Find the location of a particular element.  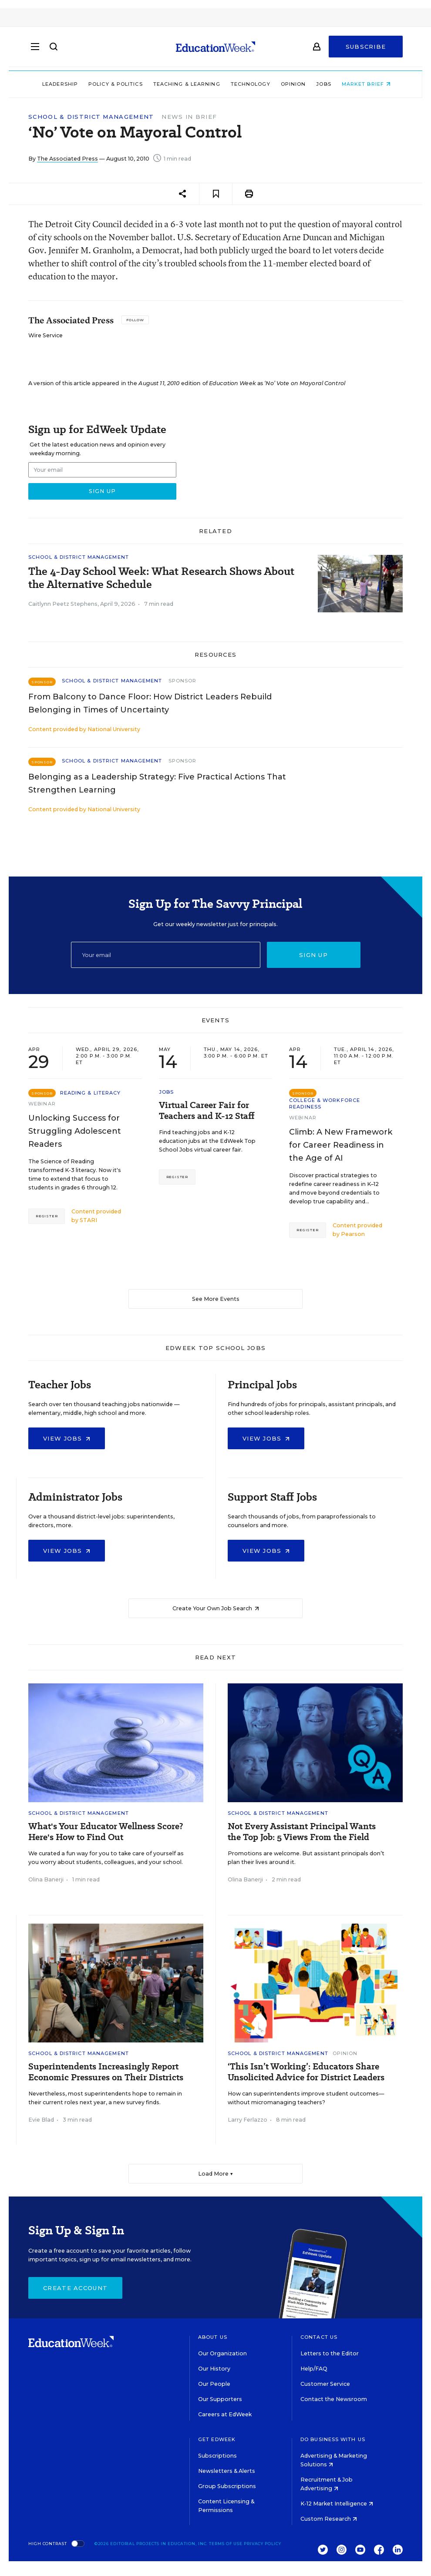

Careers at EdWeek is located at coordinates (225, 2414).